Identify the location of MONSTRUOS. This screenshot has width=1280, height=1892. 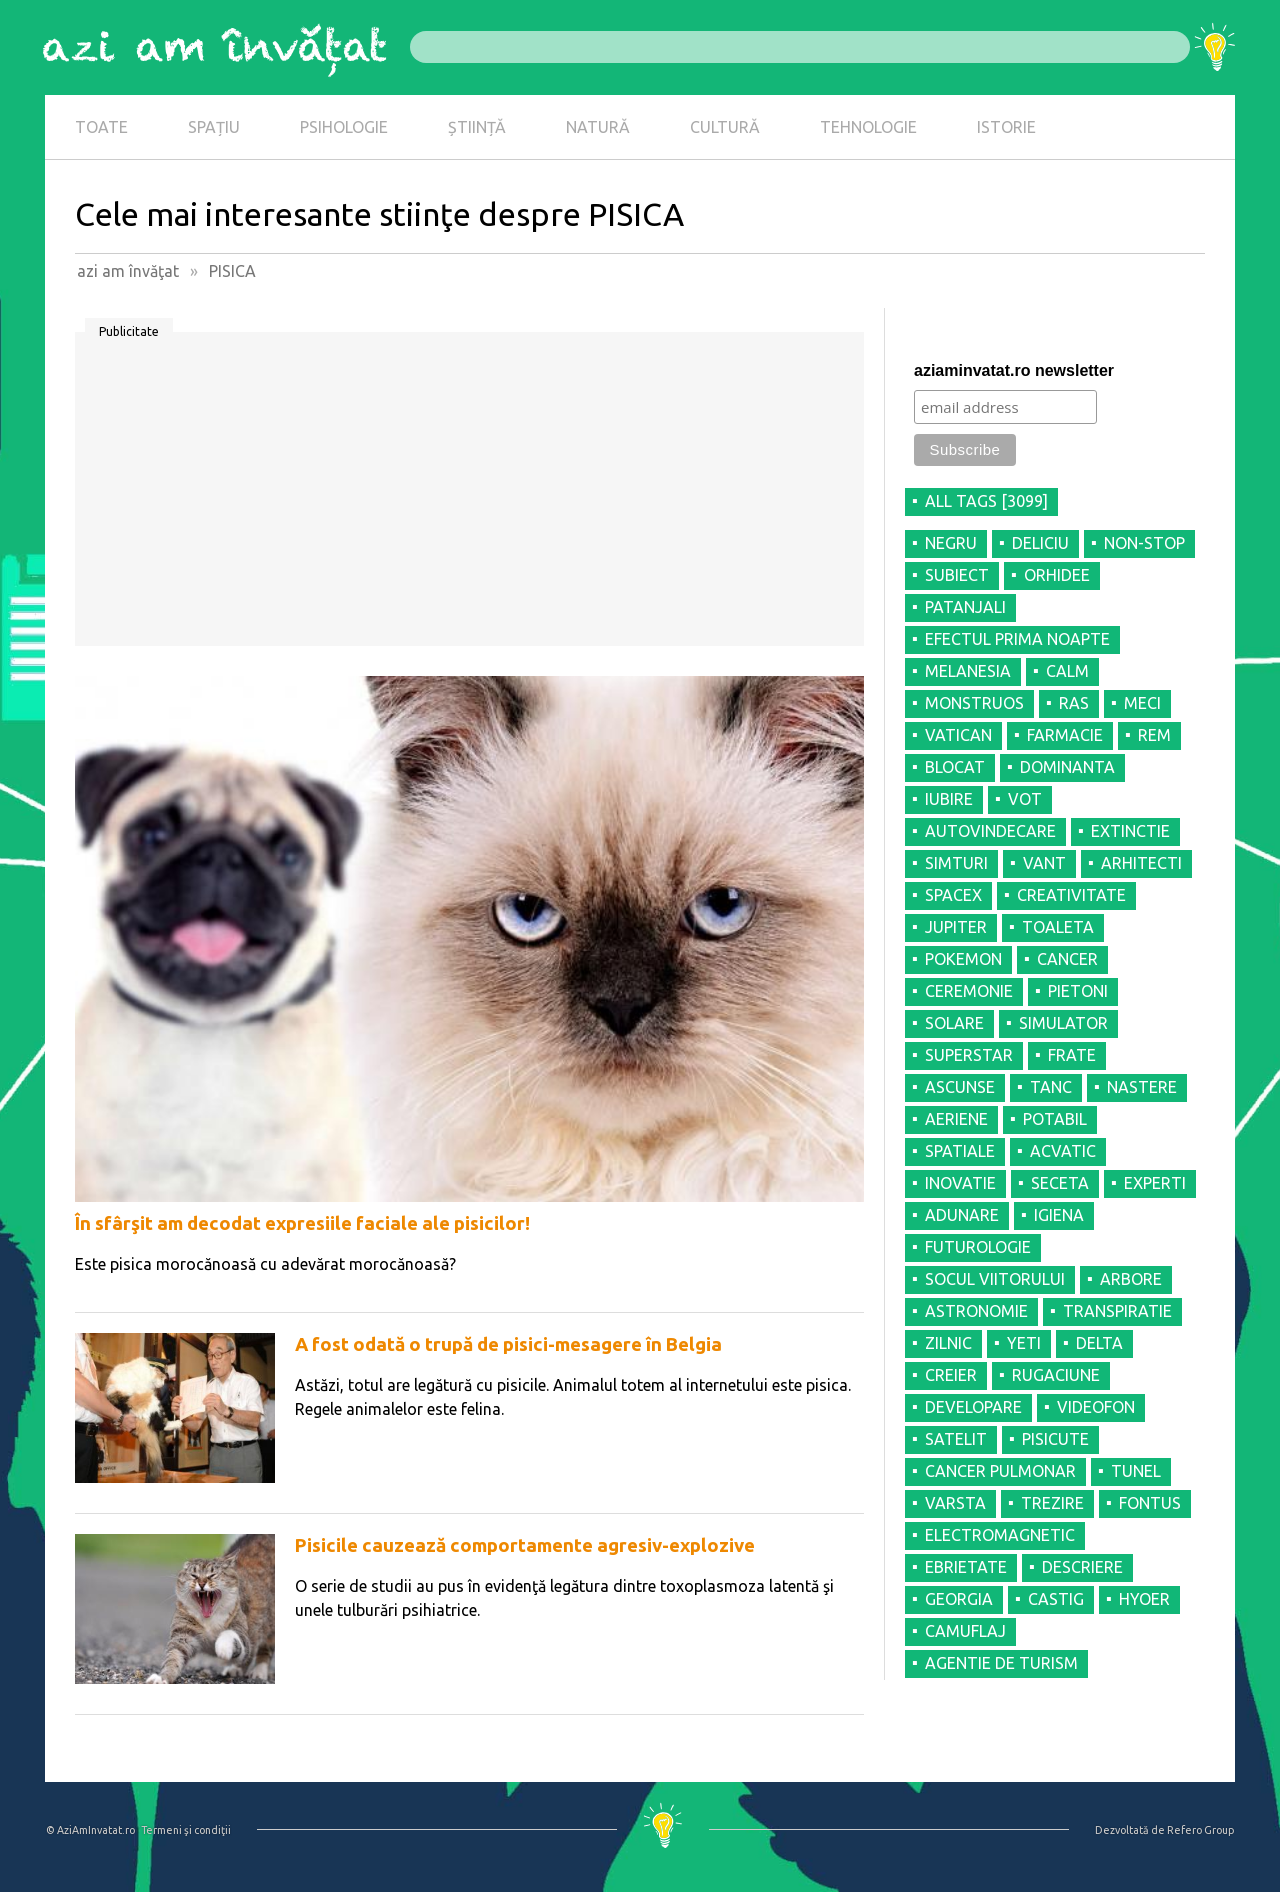
(974, 703).